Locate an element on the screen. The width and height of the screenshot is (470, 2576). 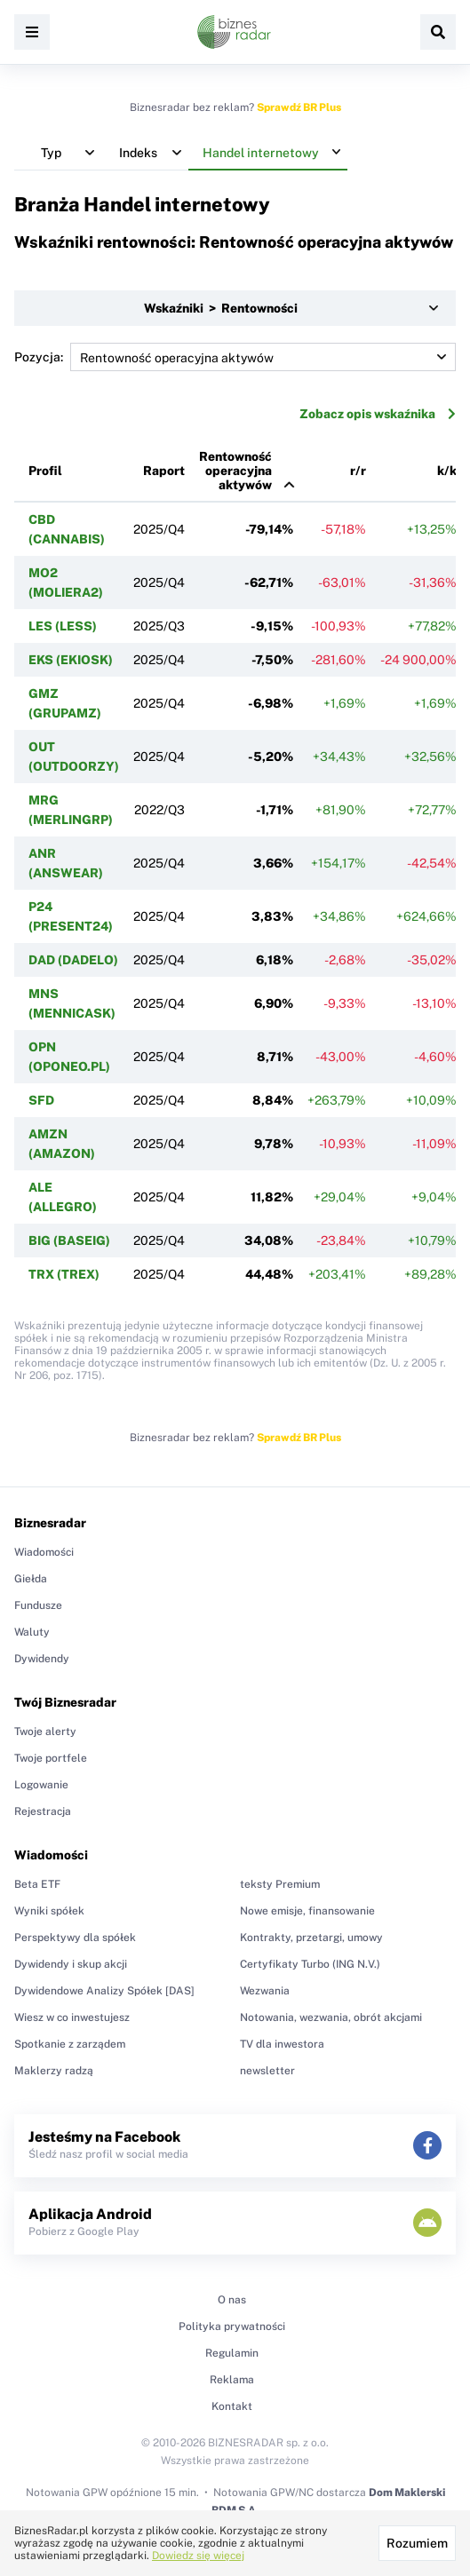
O nas is located at coordinates (232, 2300).